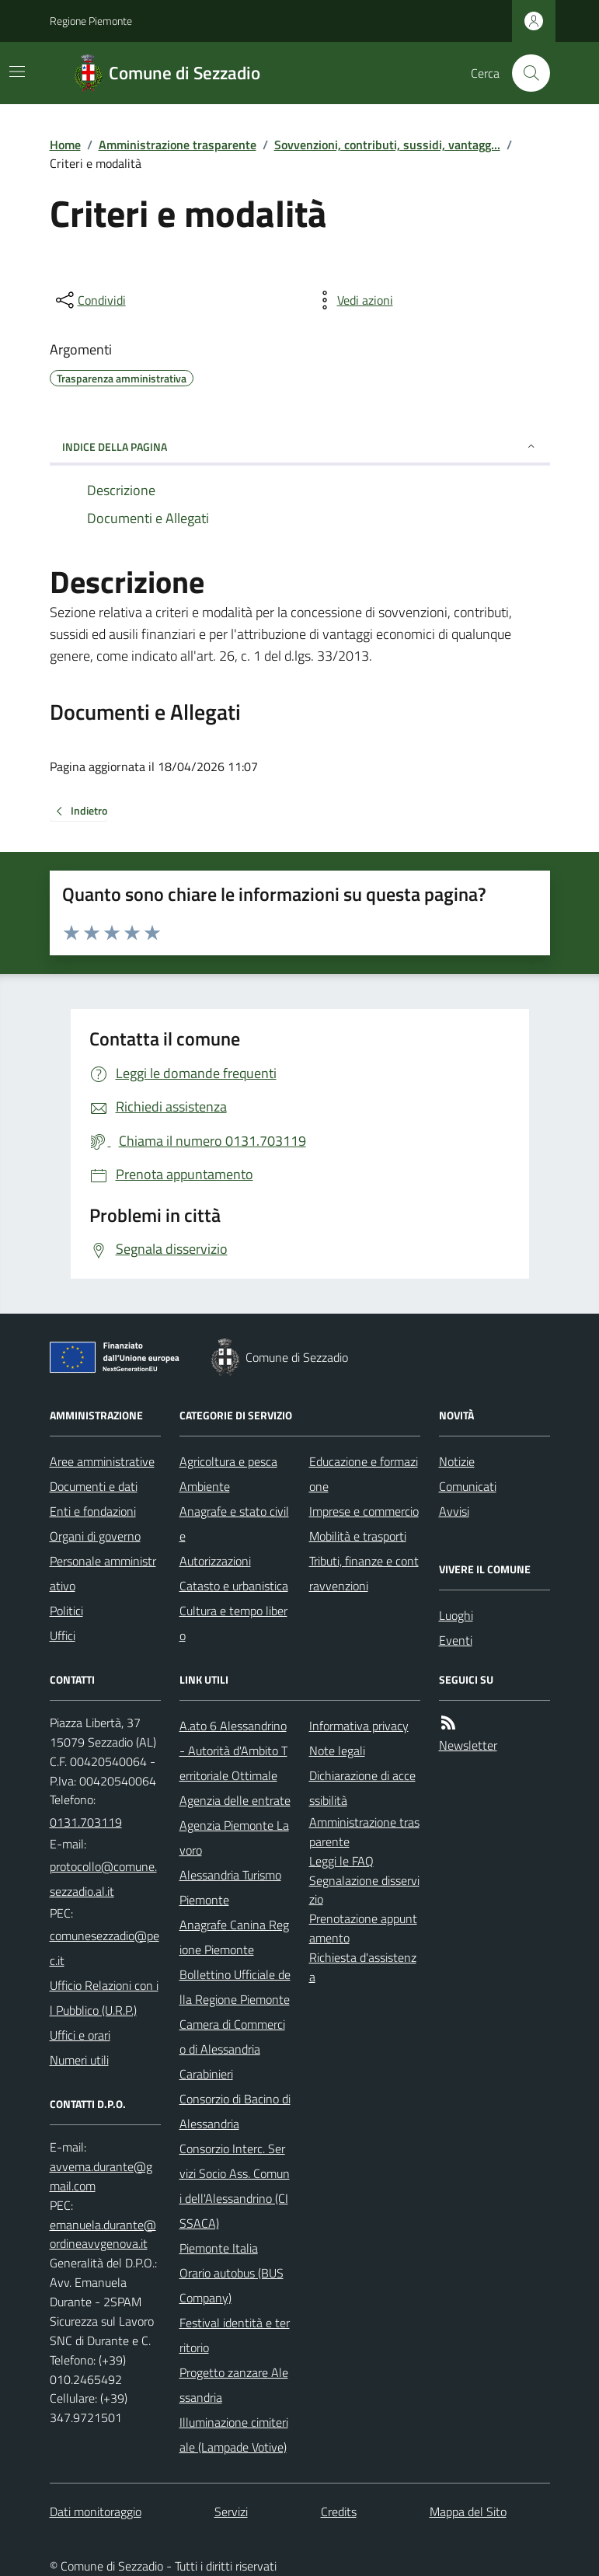  Describe the element at coordinates (352, 300) in the screenshot. I see `[vedi azioni da compiere sulla pagina]` at that location.